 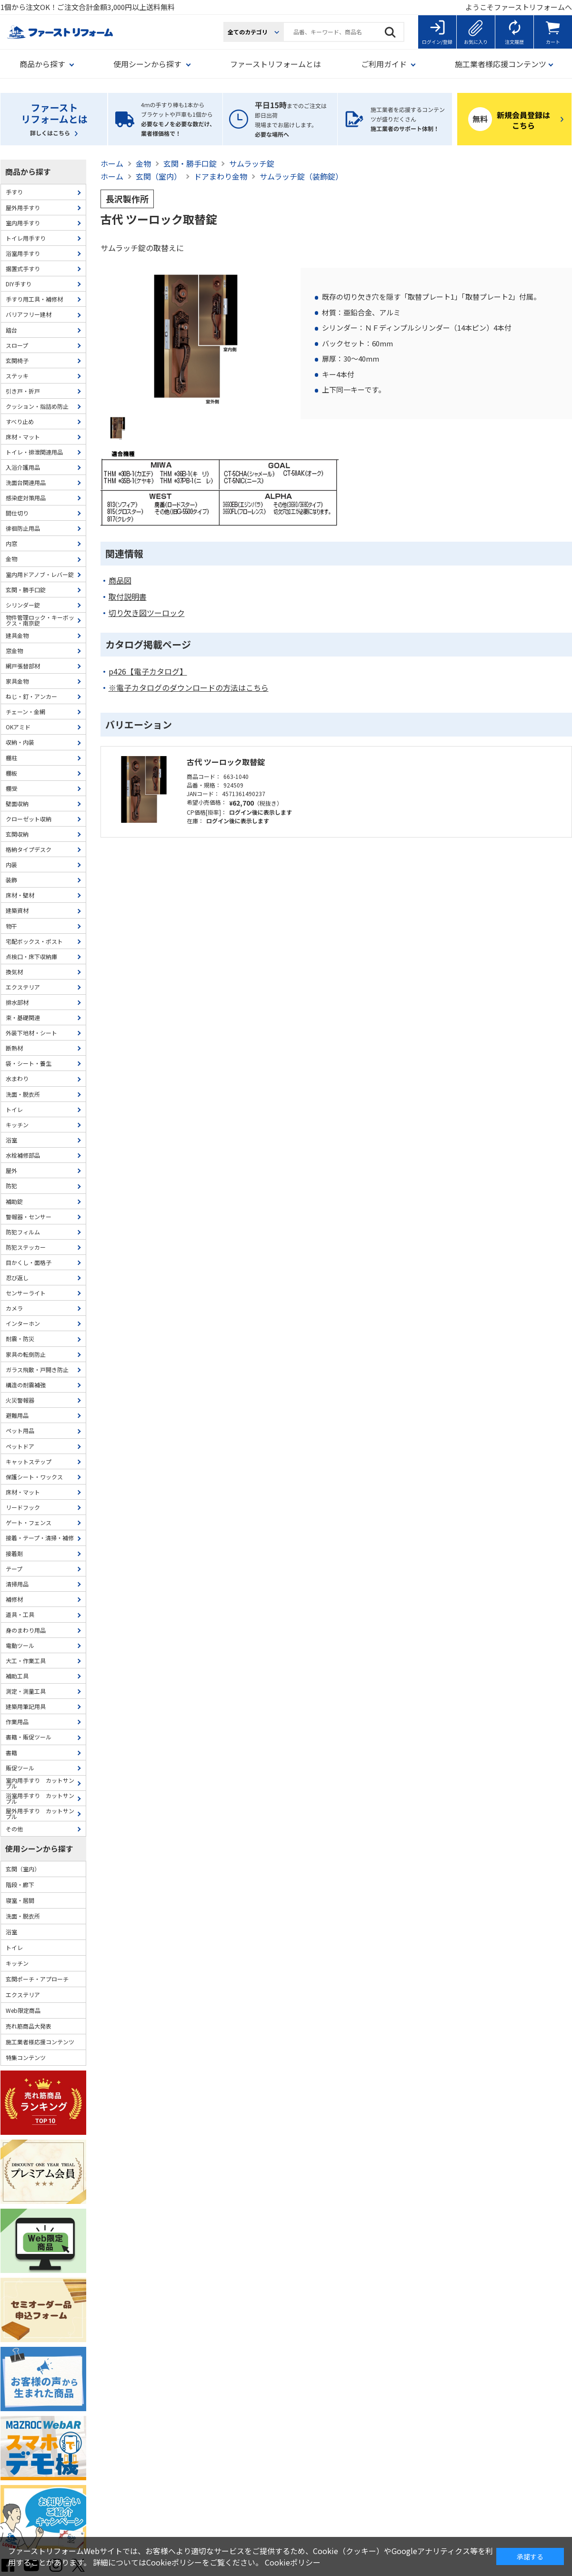 What do you see at coordinates (293, 2562) in the screenshot?
I see `Cookieポリシー` at bounding box center [293, 2562].